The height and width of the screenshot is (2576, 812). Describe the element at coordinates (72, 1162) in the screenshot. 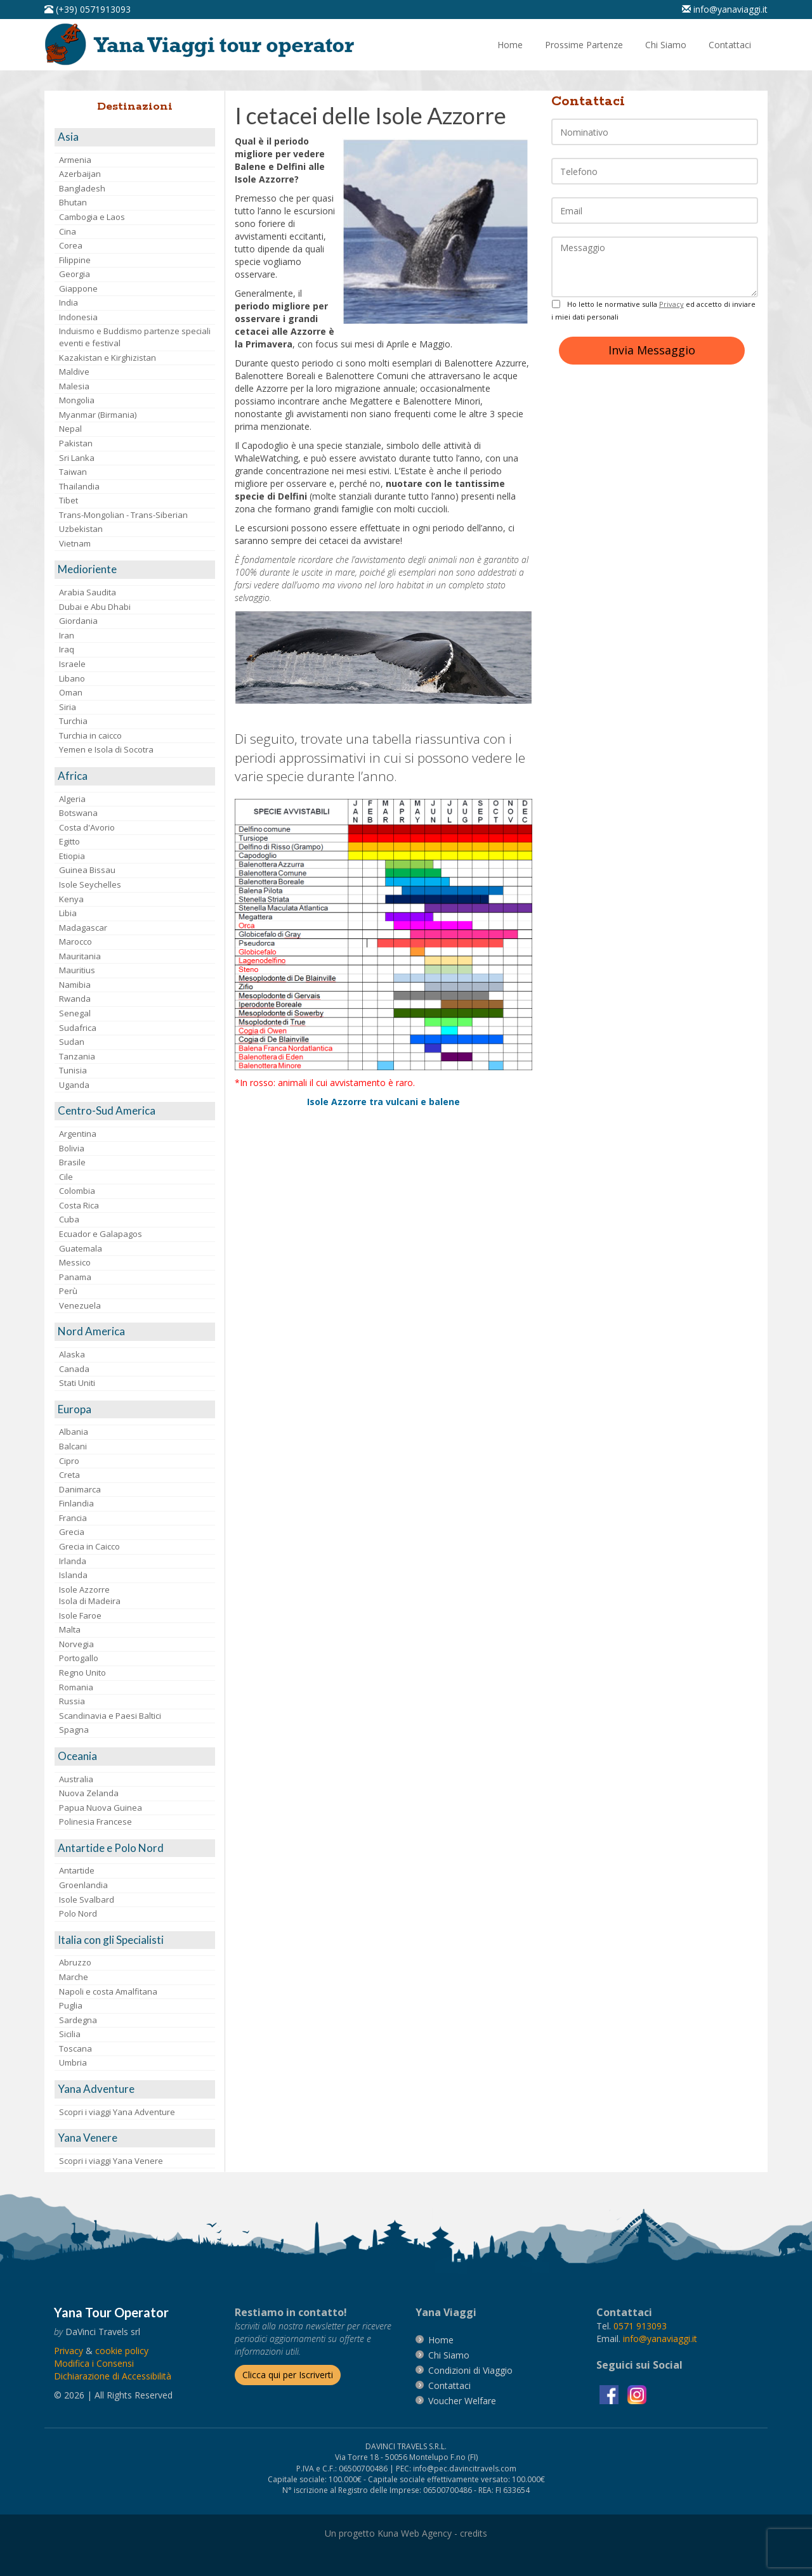

I see `Brasile [visita la pagina Brasile]` at that location.